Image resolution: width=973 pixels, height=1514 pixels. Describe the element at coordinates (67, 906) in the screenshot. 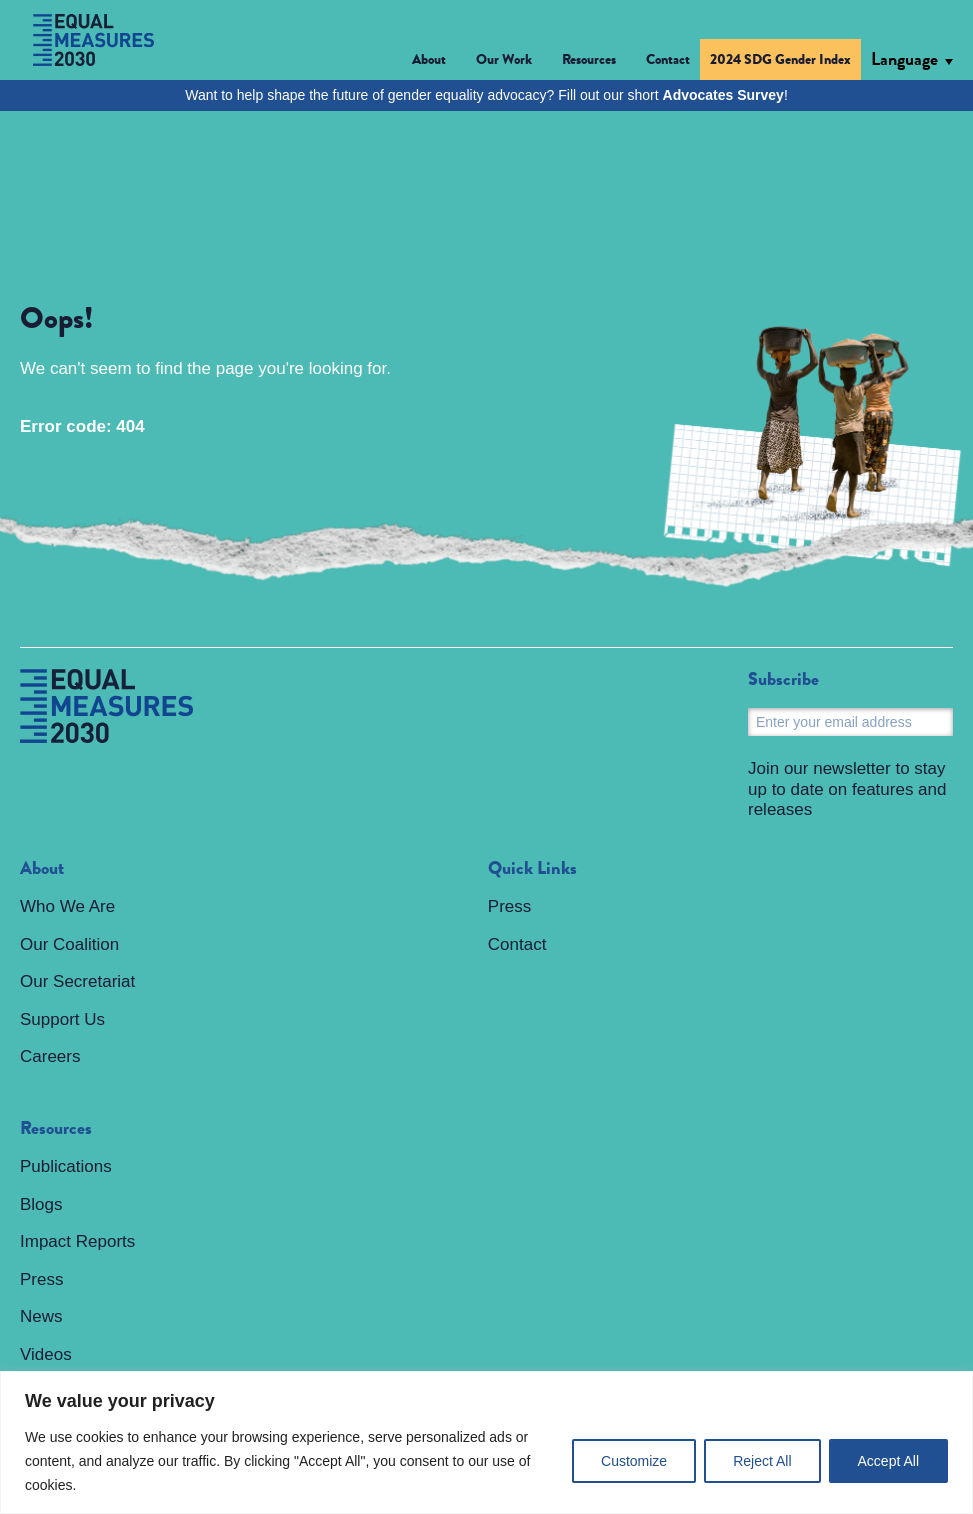

I see `Who We Are [menuitem]` at that location.